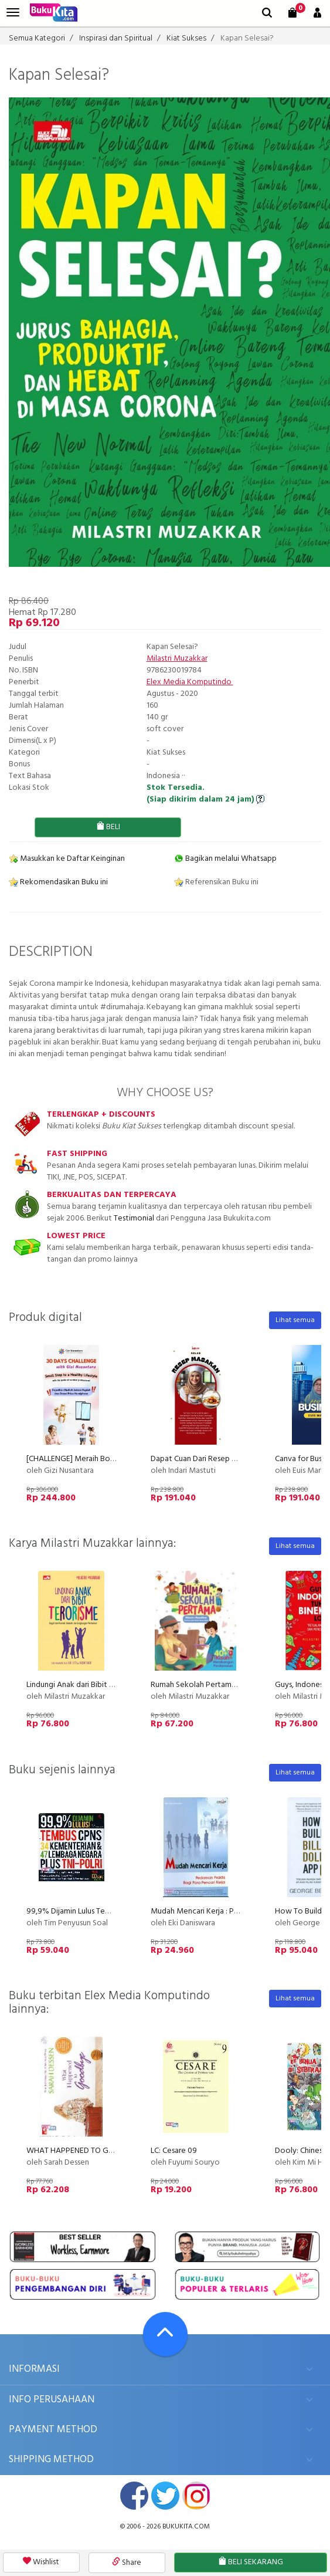  I want to click on Lihat semua, so click(295, 1320).